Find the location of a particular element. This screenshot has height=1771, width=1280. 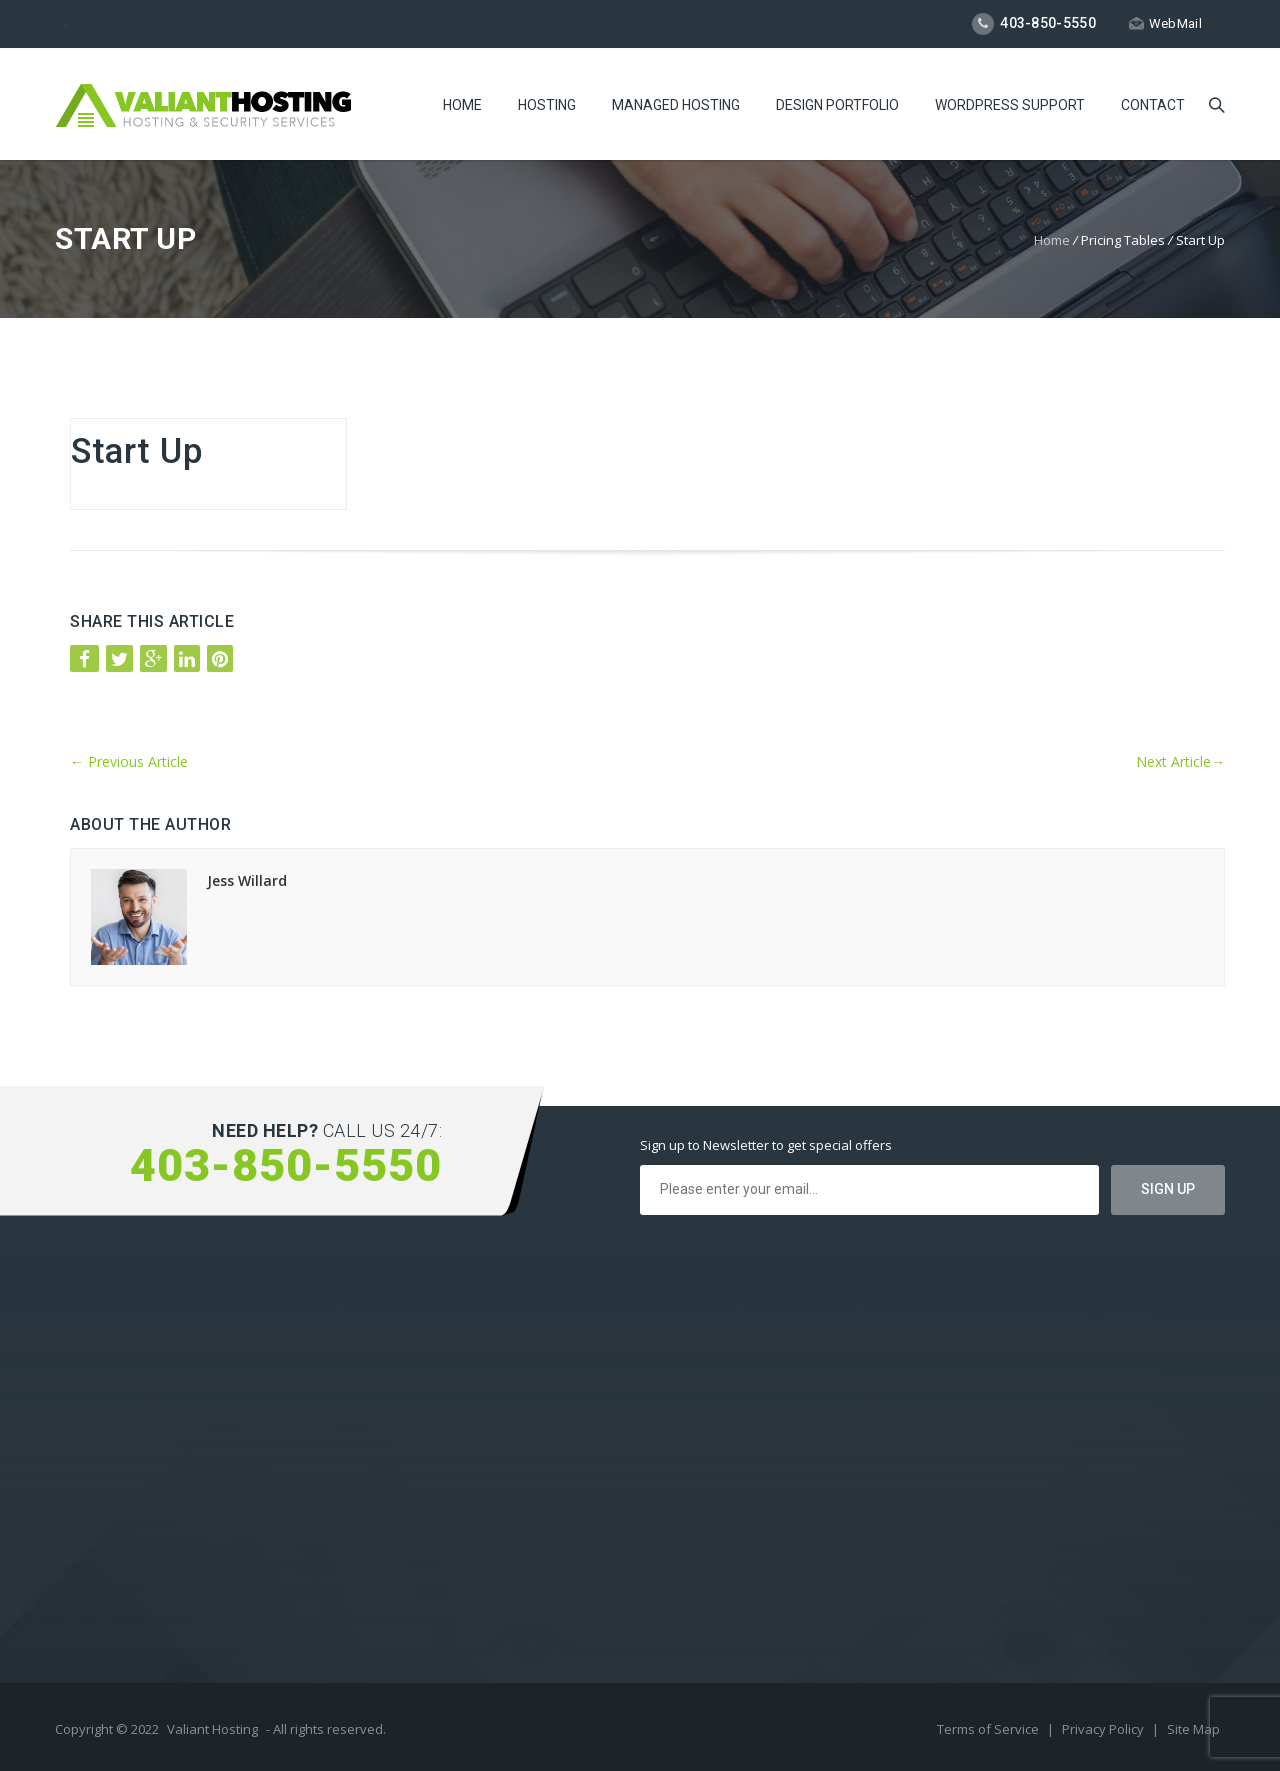

Hosting is located at coordinates (547, 105).